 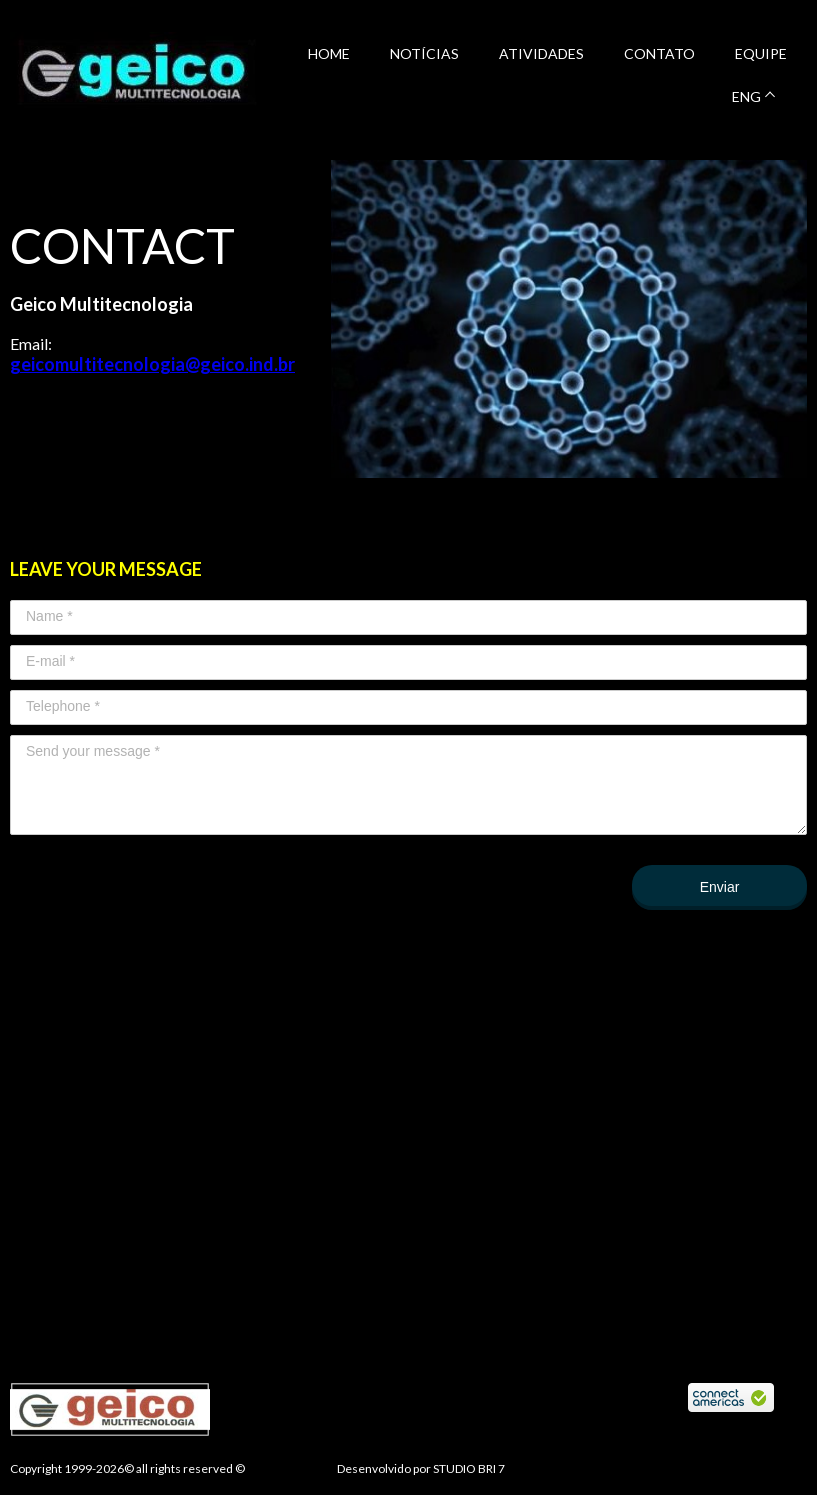 I want to click on CONTATO [menuitem], so click(x=659, y=53).